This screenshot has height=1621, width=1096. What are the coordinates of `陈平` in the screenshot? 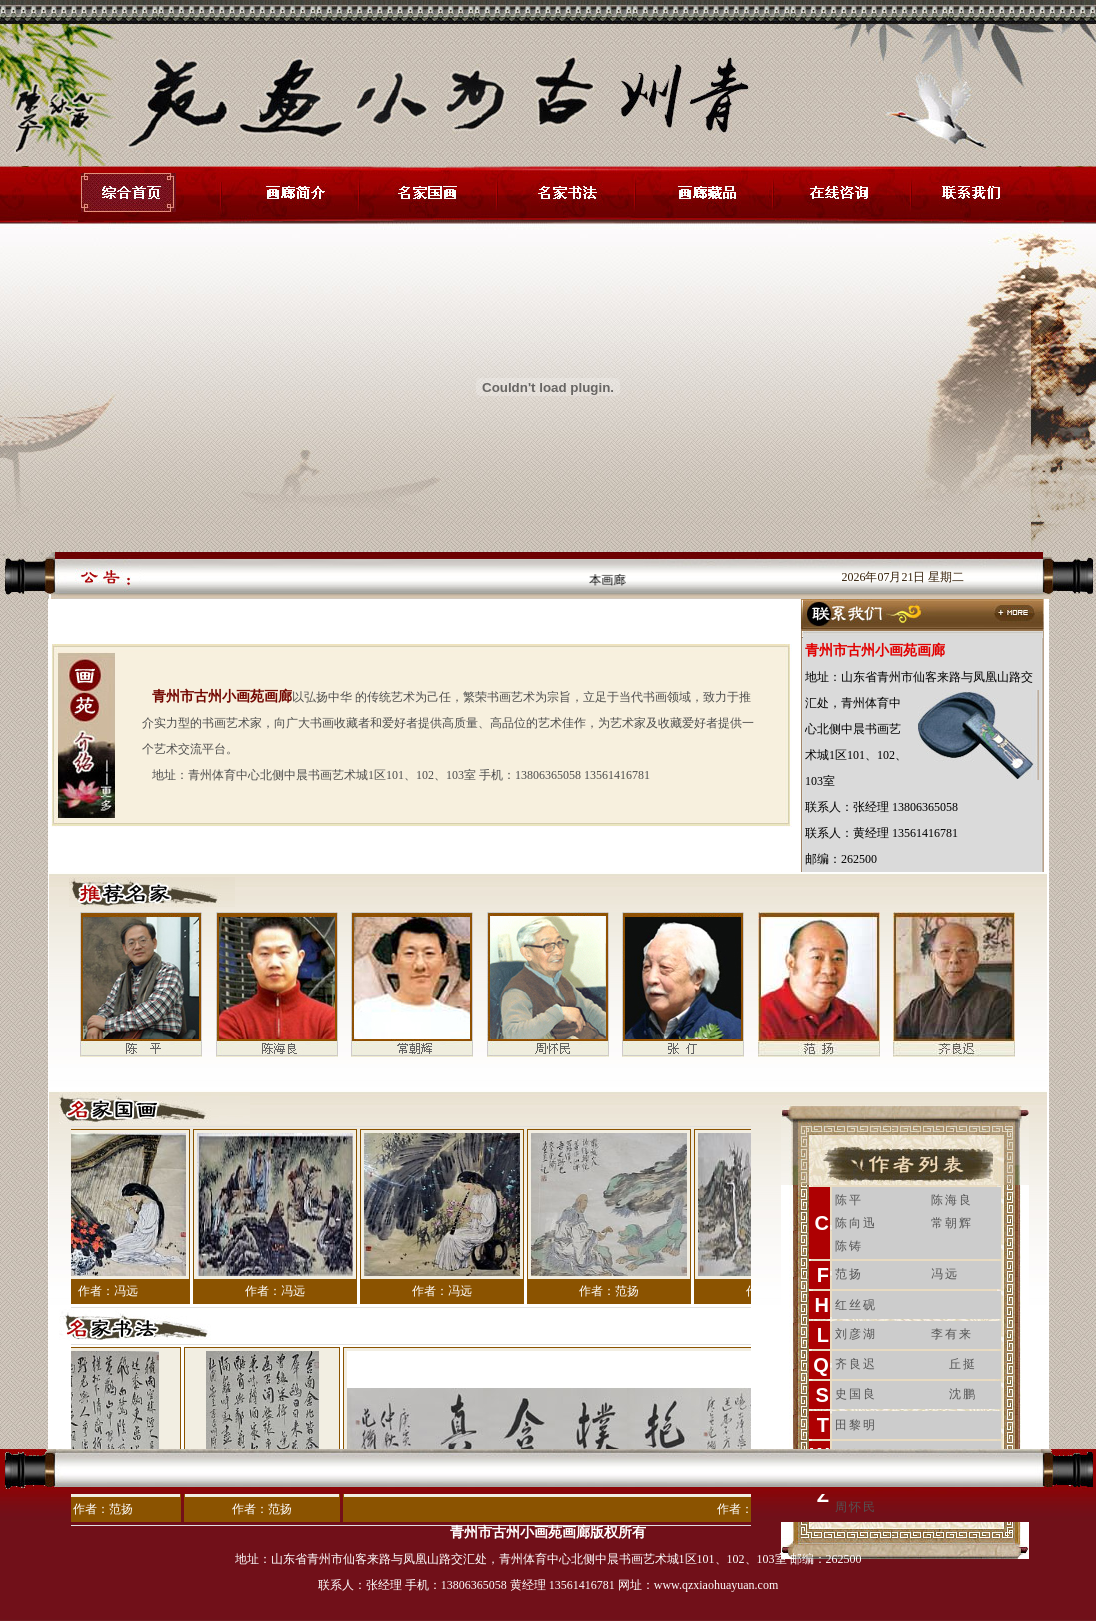 It's located at (849, 1200).